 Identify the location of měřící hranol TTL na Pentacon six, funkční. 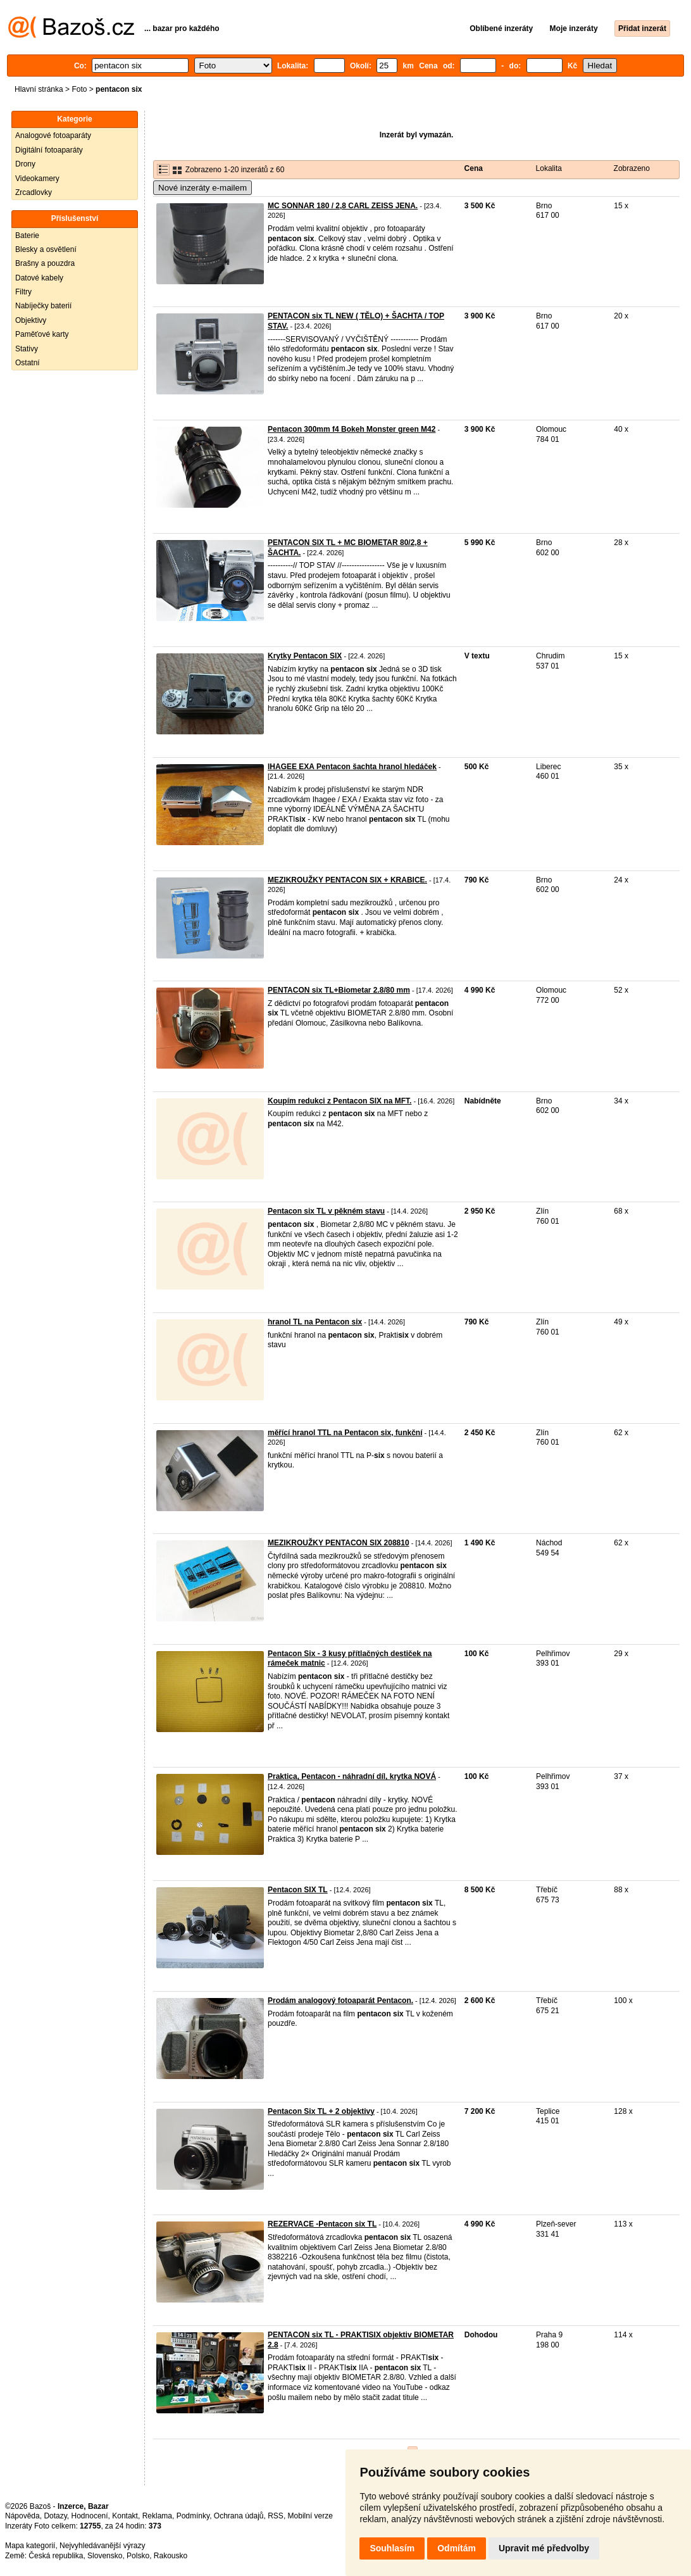
(345, 1432).